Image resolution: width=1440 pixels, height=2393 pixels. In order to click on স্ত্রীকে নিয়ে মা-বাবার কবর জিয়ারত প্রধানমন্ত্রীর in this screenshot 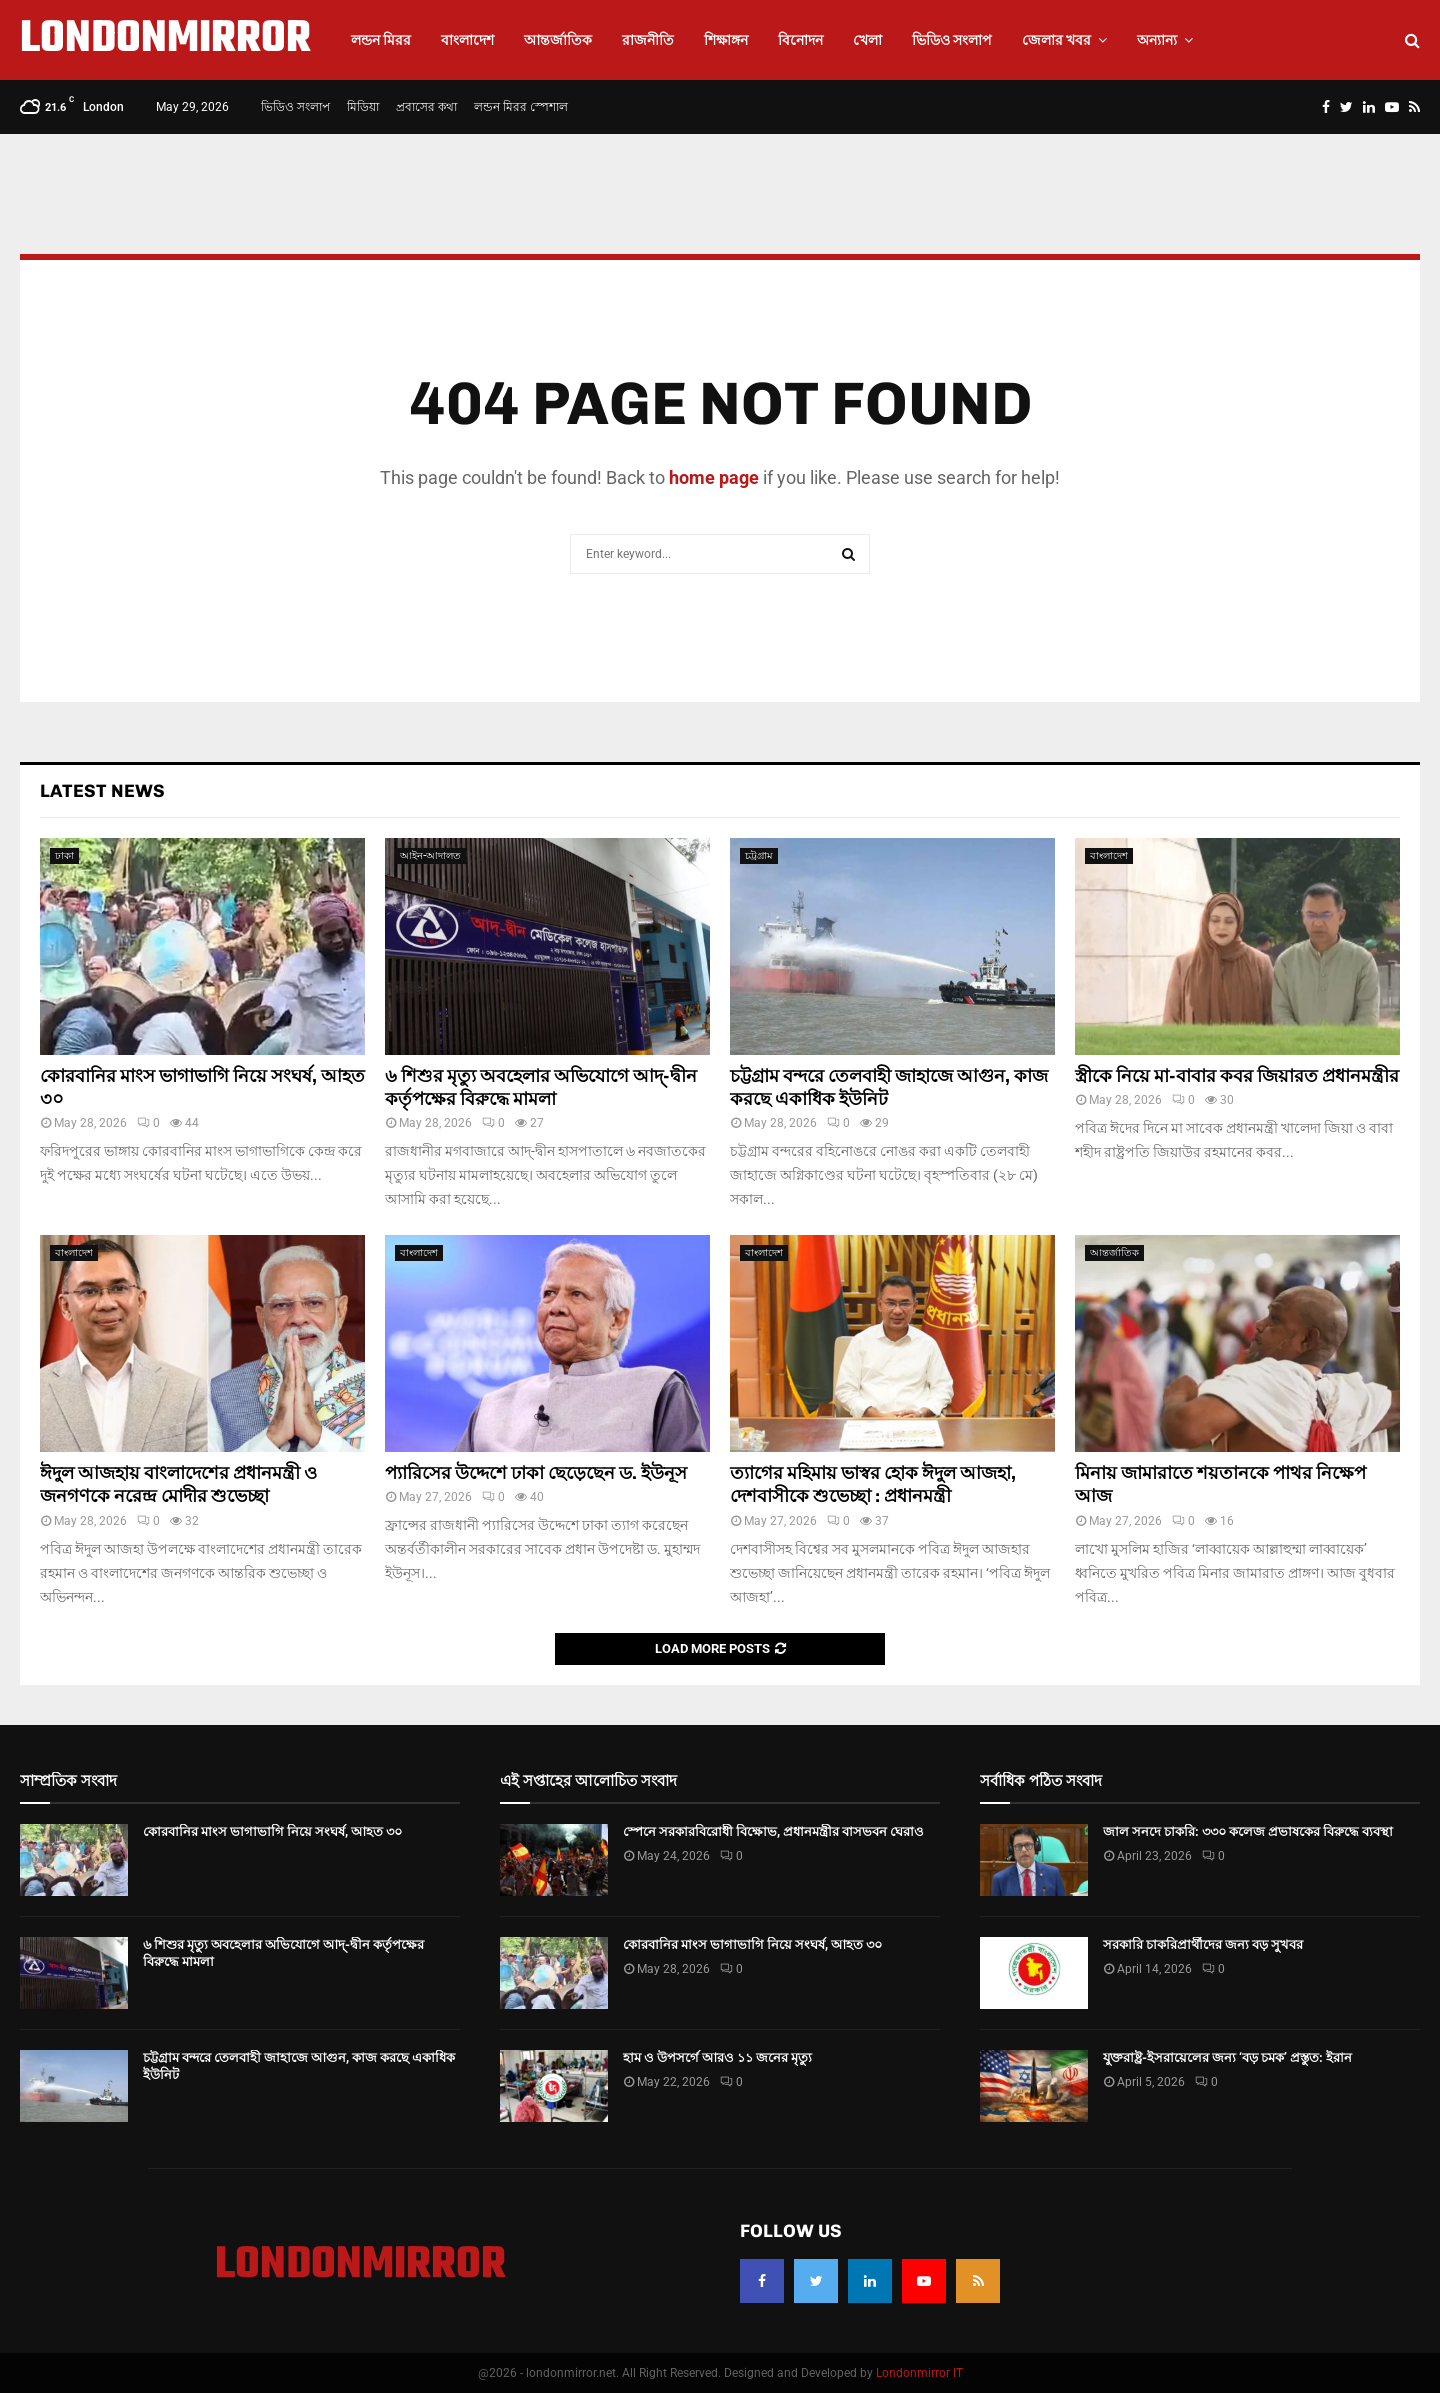, I will do `click(1237, 1076)`.